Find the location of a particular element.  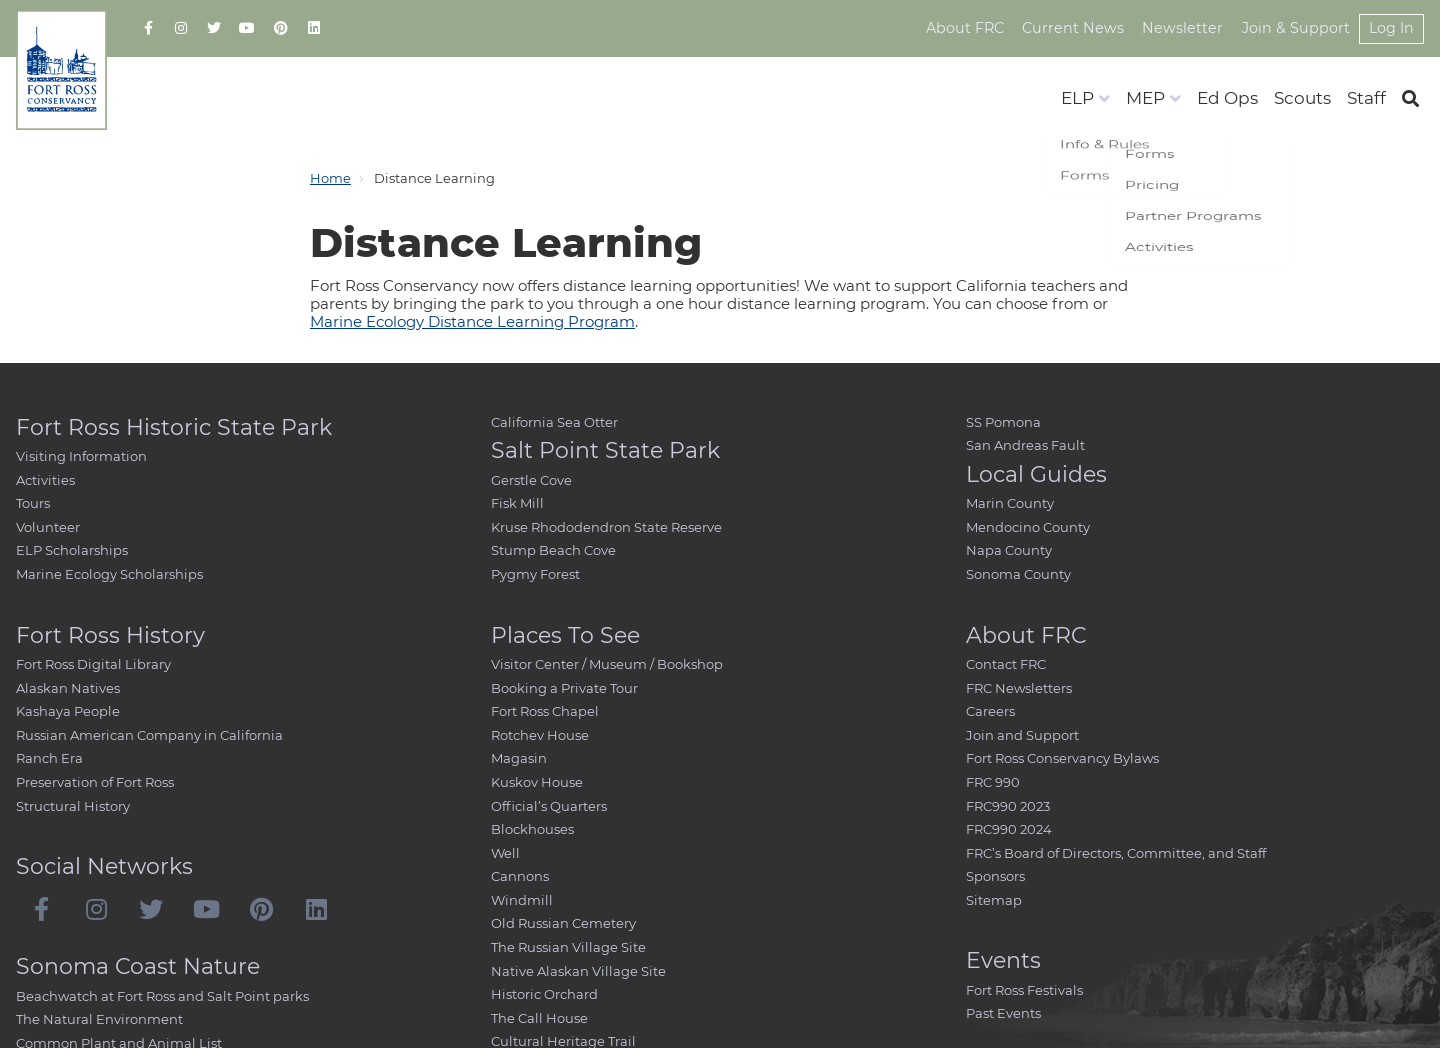

Marine Ecology Distance Learning Program is located at coordinates (472, 321).